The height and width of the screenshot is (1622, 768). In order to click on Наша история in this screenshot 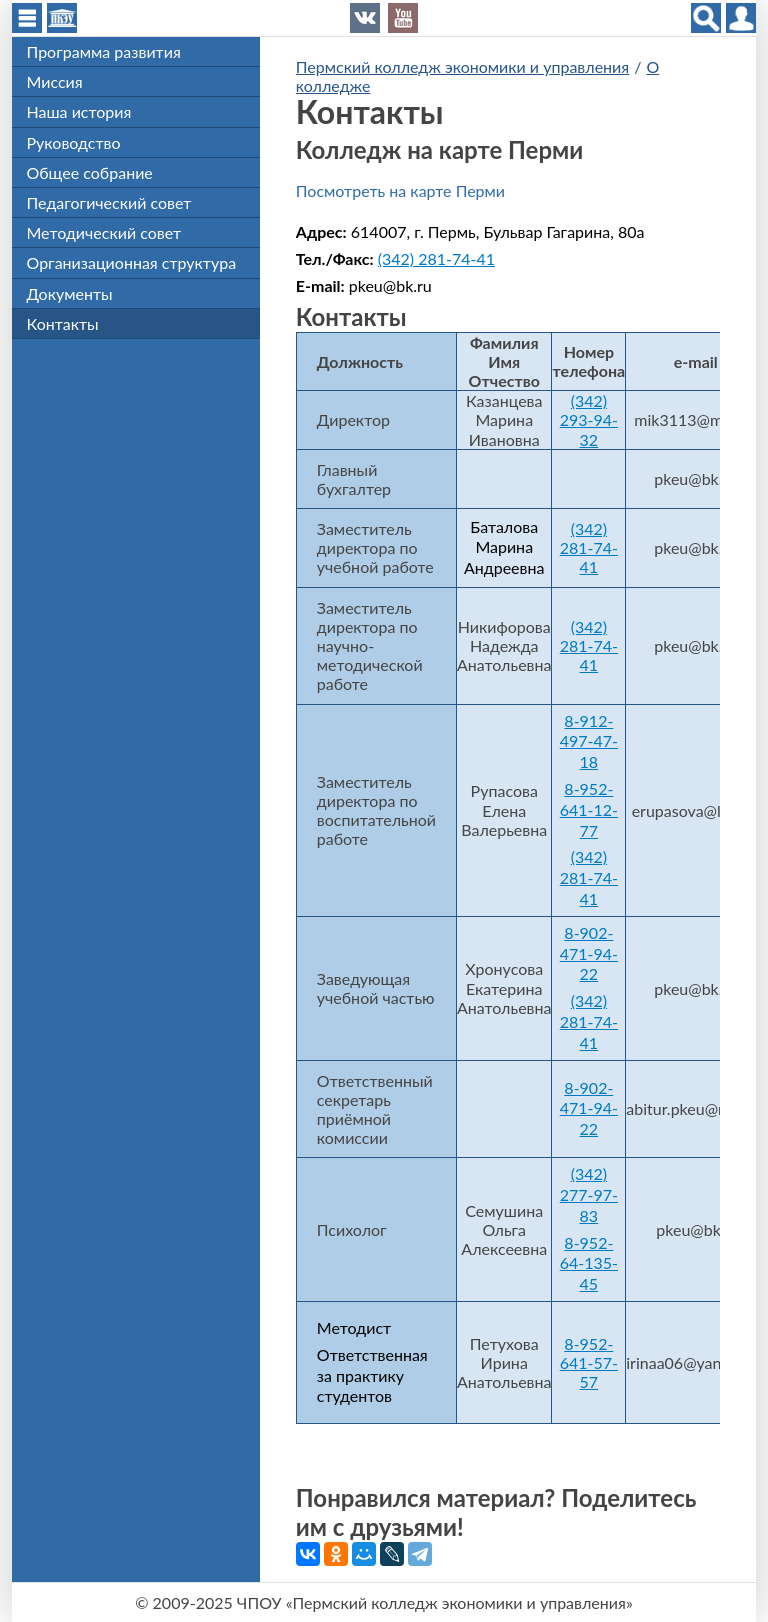, I will do `click(79, 111)`.